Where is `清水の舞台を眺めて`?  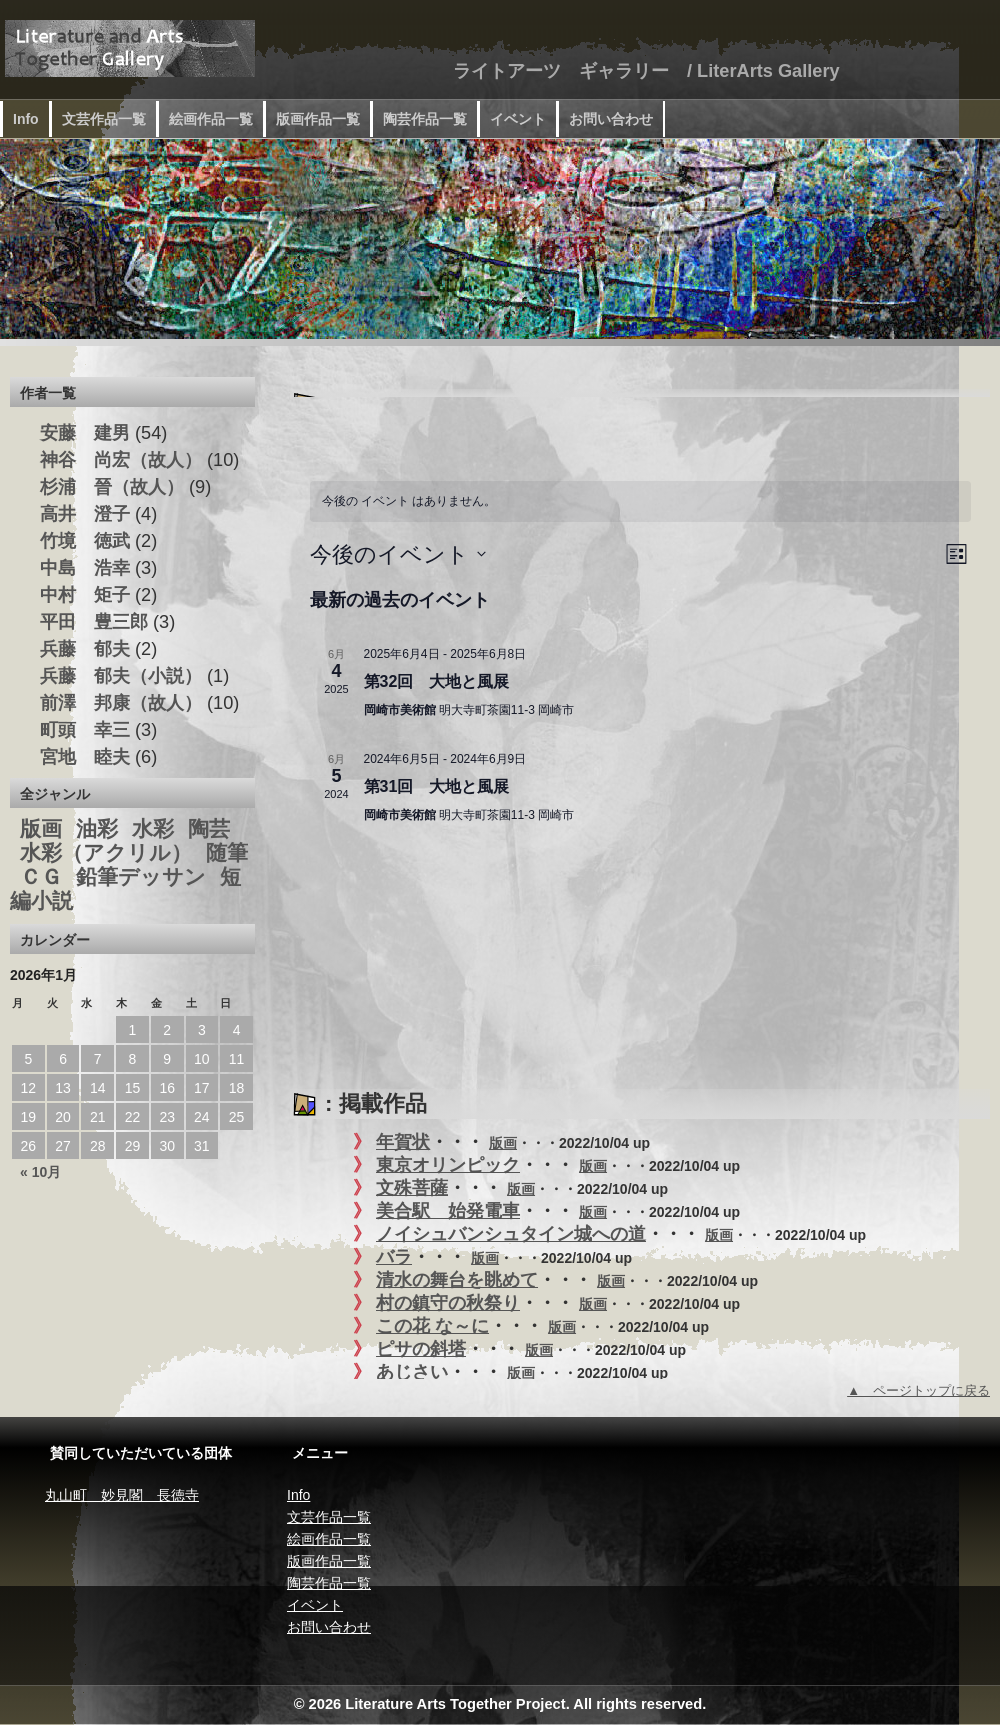 清水の舞台を眺めて is located at coordinates (457, 1280).